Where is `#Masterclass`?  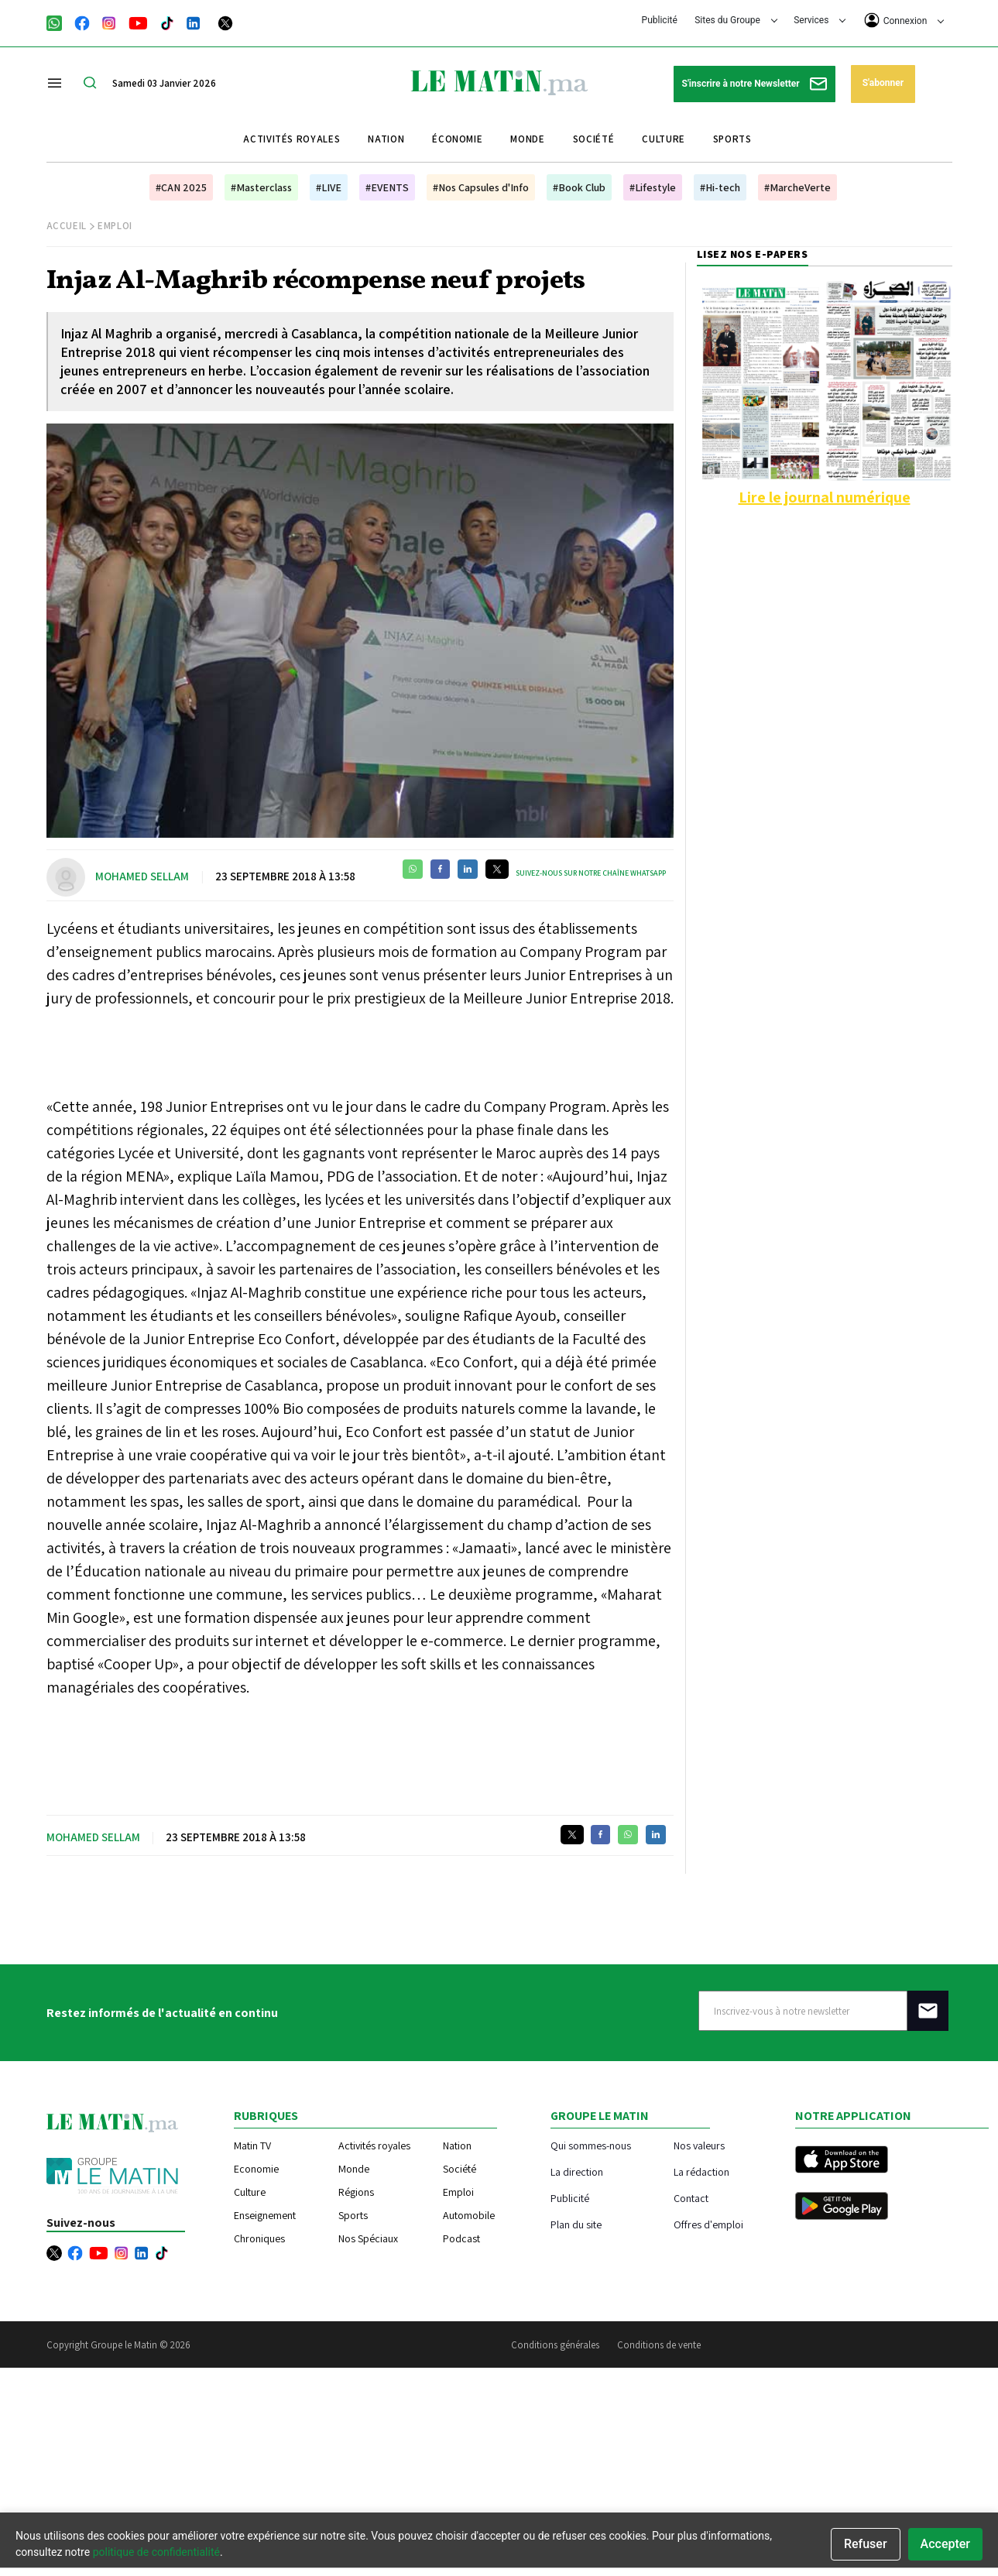
#Masterclass is located at coordinates (261, 187).